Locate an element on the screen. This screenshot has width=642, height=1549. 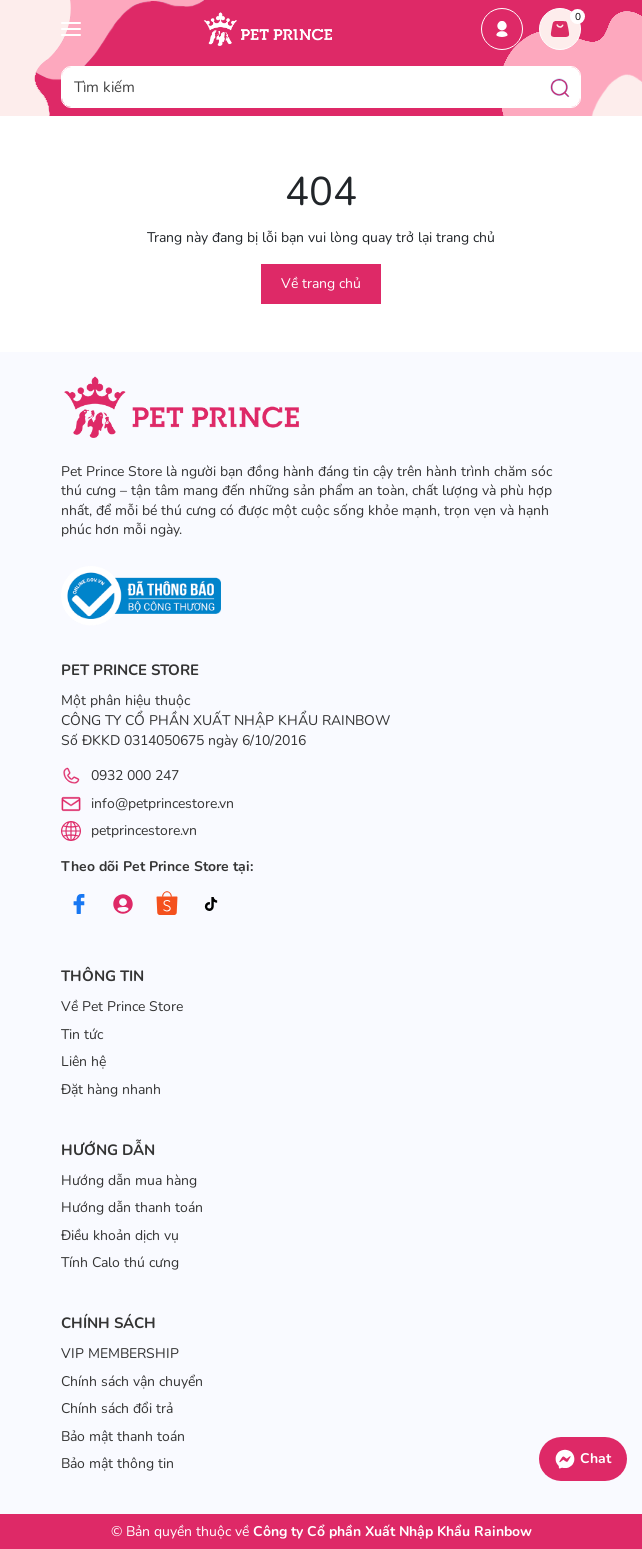
[Tìm kiếm] is located at coordinates (560, 87).